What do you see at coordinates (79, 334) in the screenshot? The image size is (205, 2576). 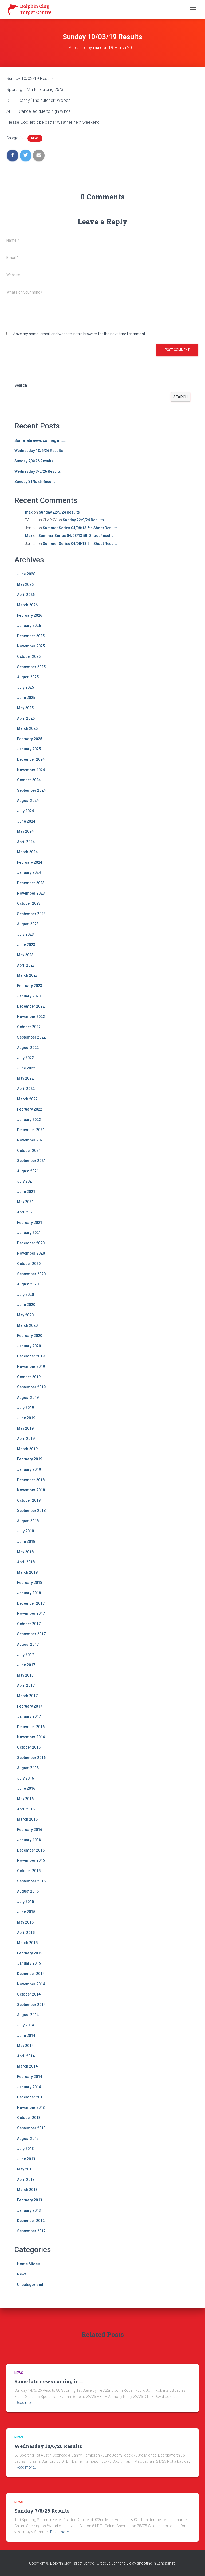 I see `Save my name, email, and website in this browser for the next time I comment.` at bounding box center [79, 334].